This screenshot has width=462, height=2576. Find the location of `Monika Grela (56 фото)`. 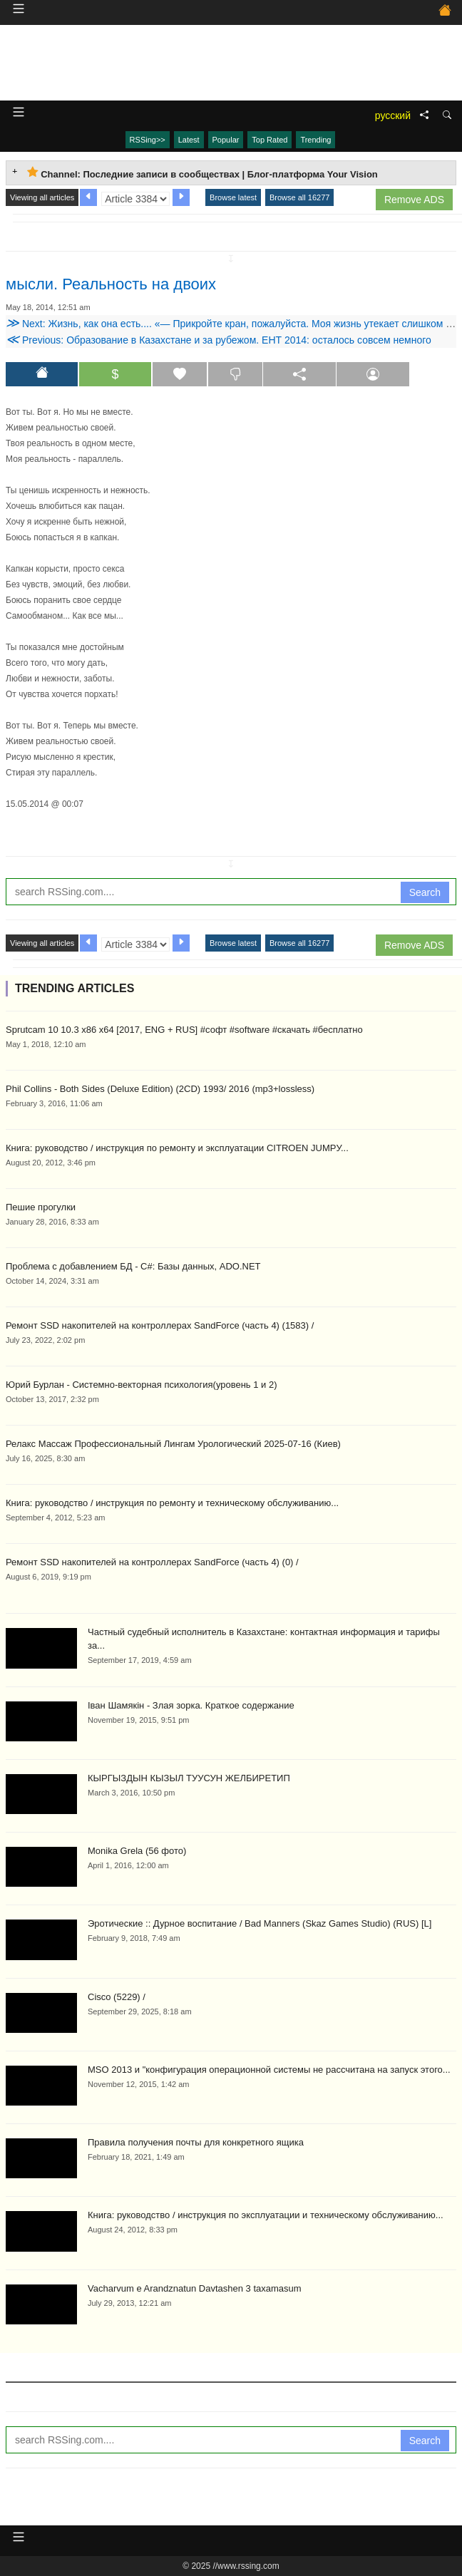

Monika Grela (56 фото) is located at coordinates (137, 1850).